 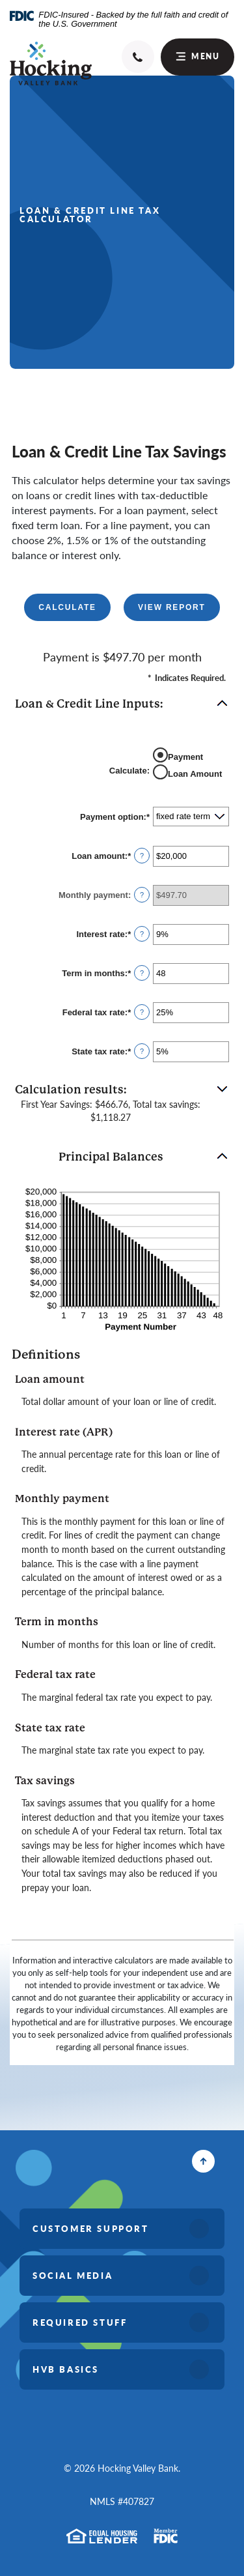 I want to click on Required Stuff [button], so click(x=80, y=2322).